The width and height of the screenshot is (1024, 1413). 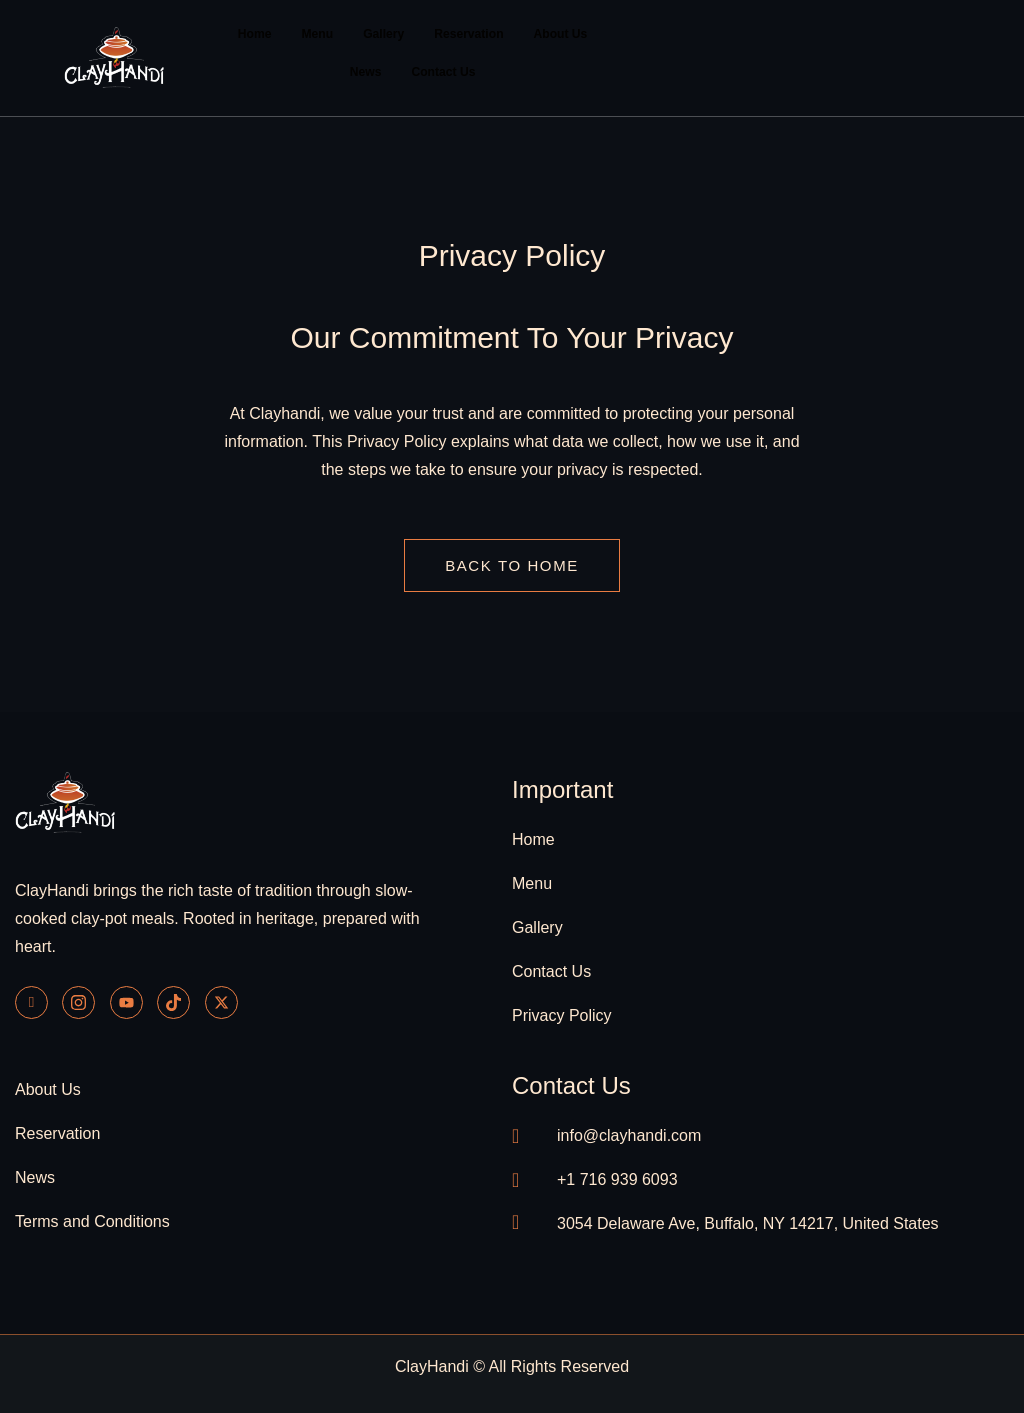 I want to click on Menu, so click(x=317, y=34).